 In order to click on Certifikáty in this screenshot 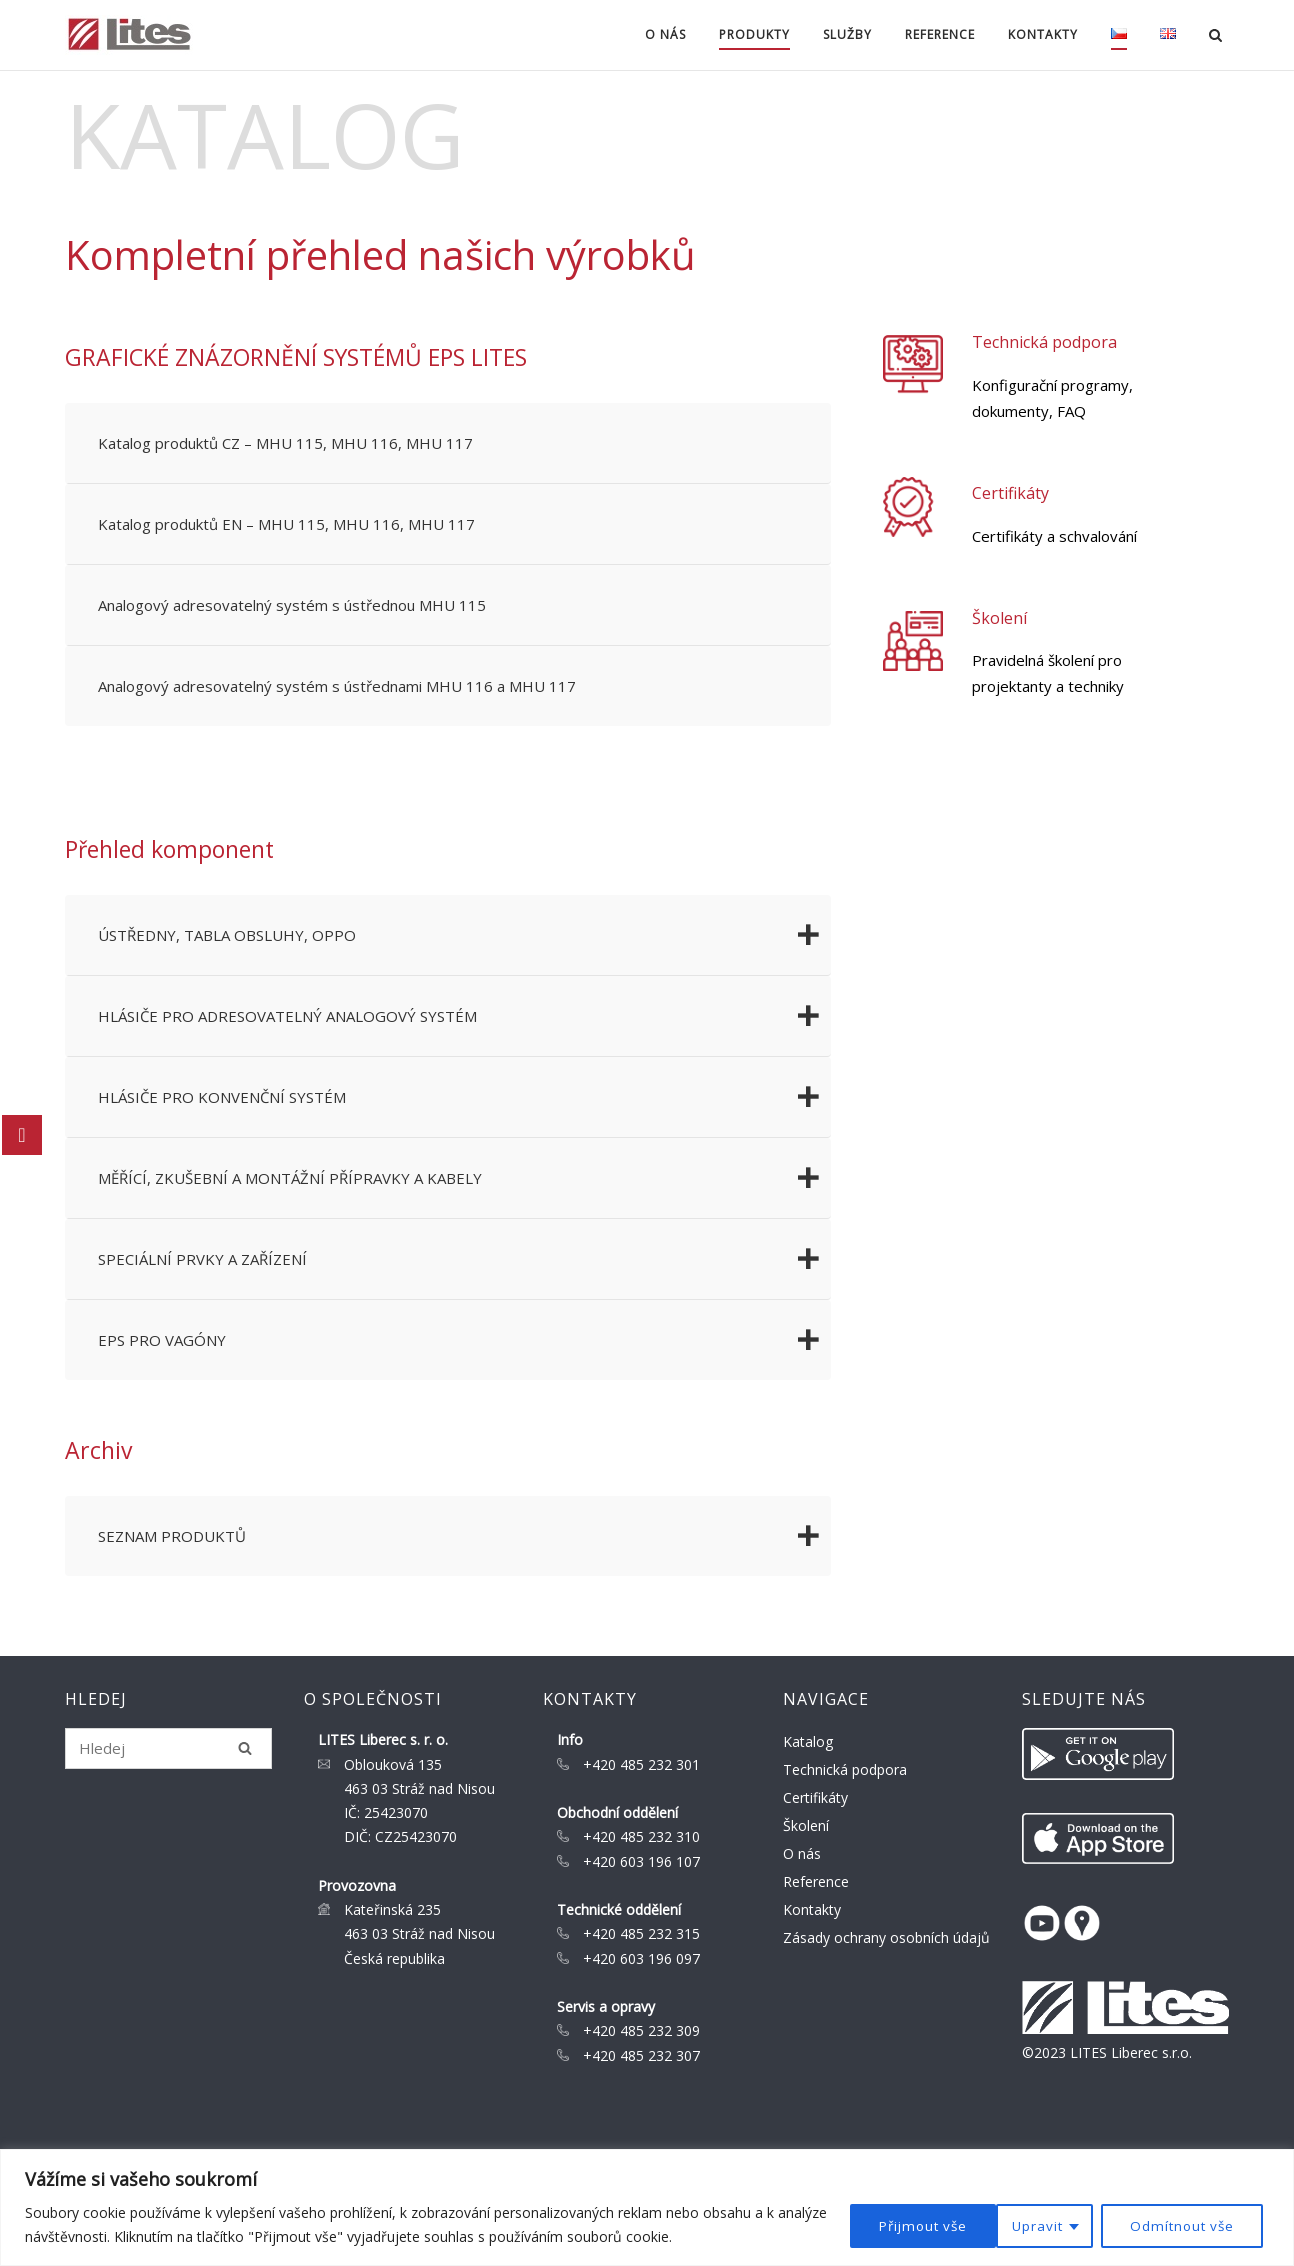, I will do `click(1013, 493)`.